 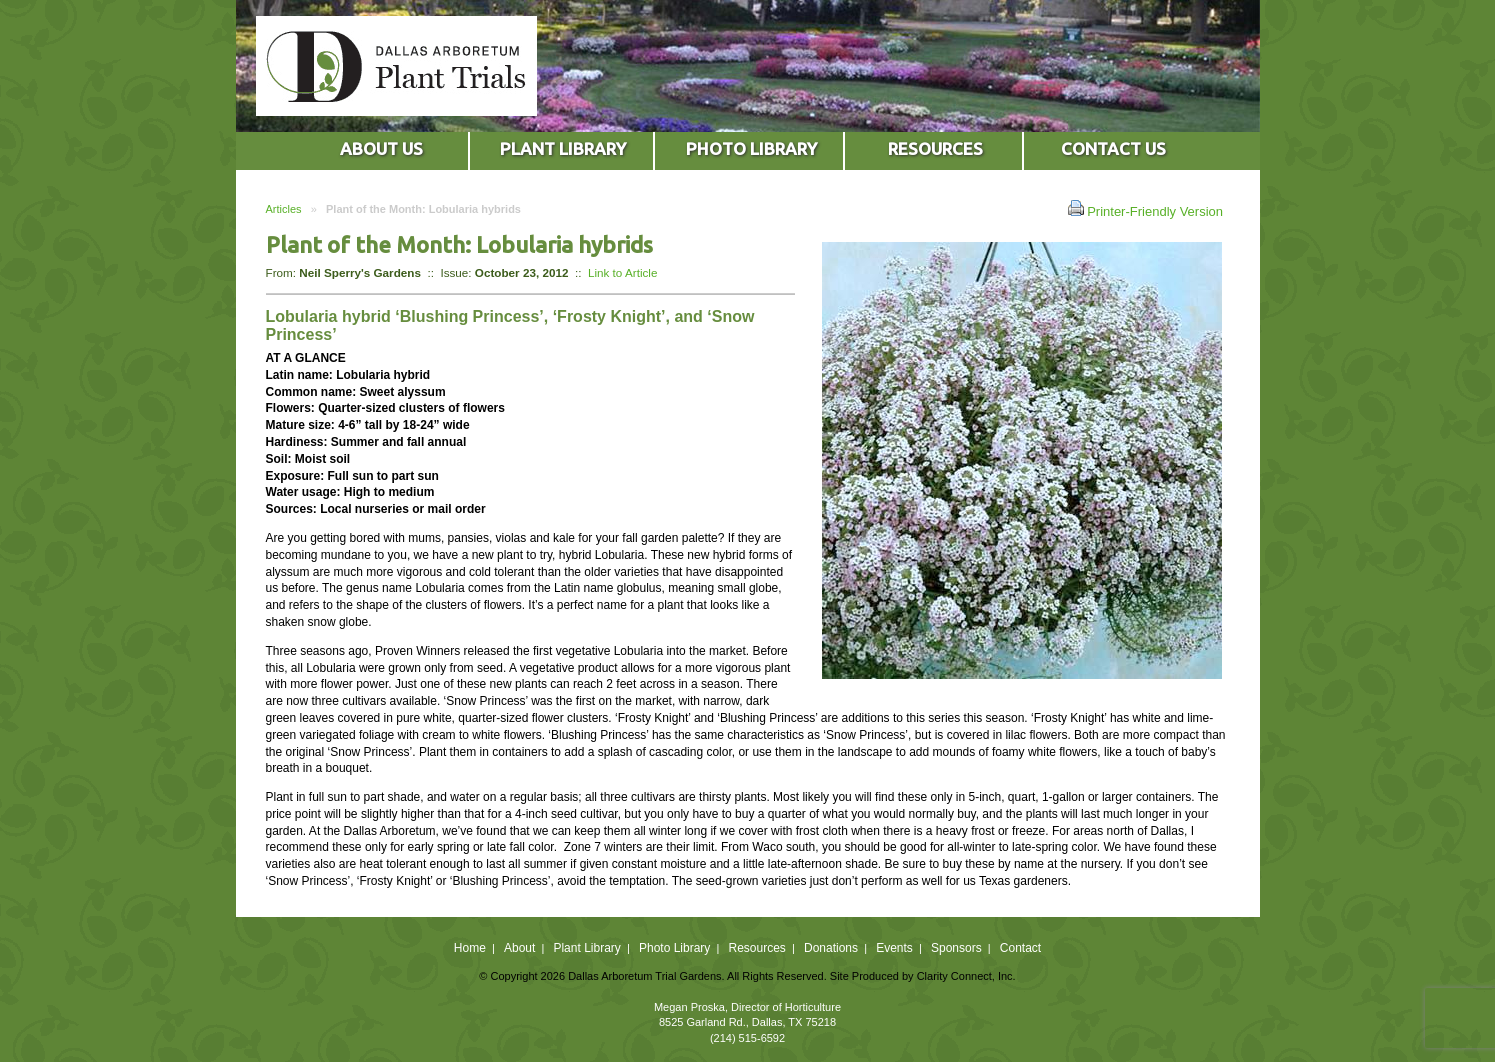 What do you see at coordinates (751, 148) in the screenshot?
I see `PHOTO LIBRARY` at bounding box center [751, 148].